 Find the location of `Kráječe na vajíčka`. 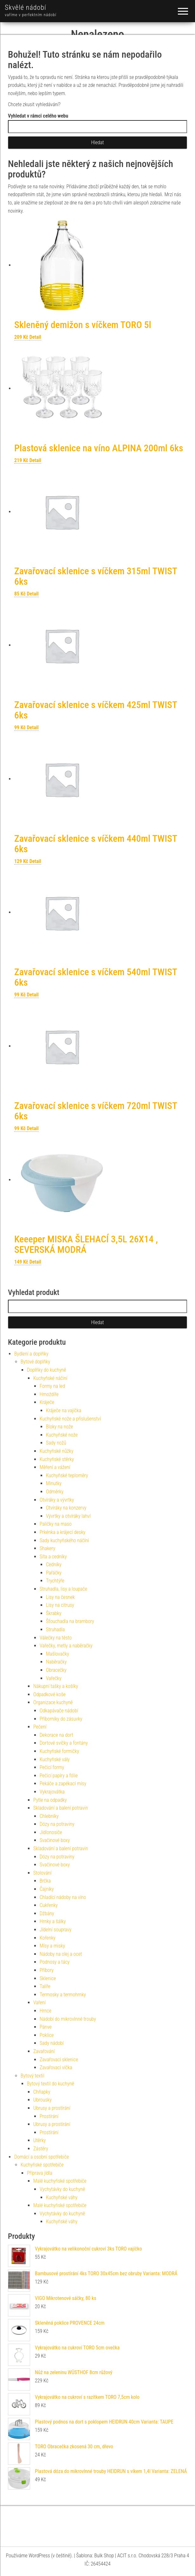

Kráječe na vajíčka is located at coordinates (63, 1410).